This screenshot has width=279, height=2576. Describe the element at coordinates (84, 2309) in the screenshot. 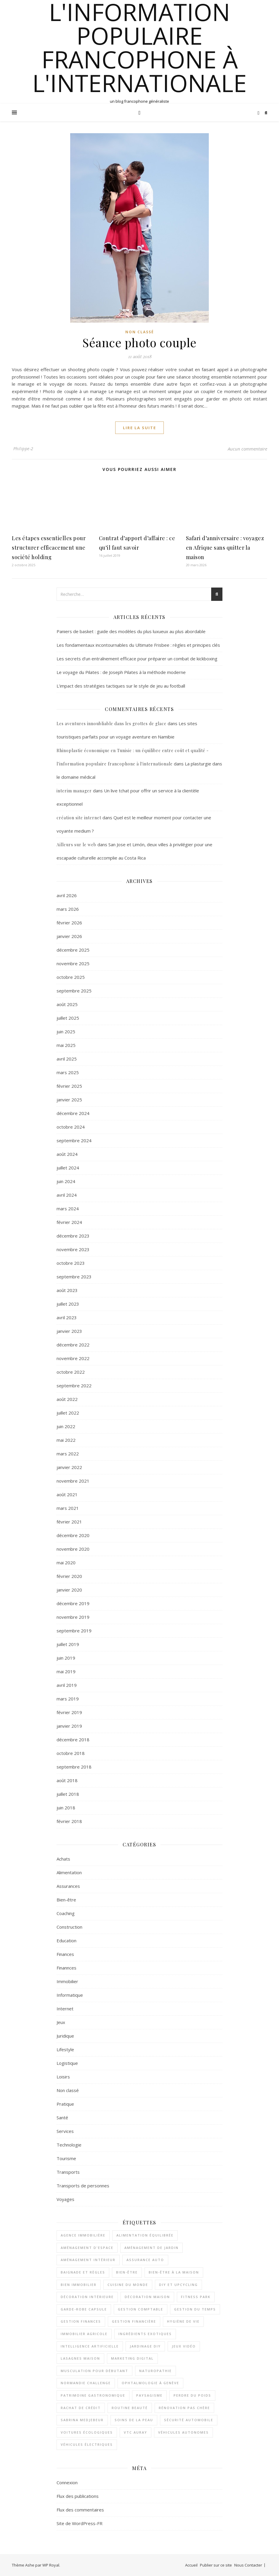

I see `garde-robe capsule [garde-robe capsule (2 éléments)]` at that location.